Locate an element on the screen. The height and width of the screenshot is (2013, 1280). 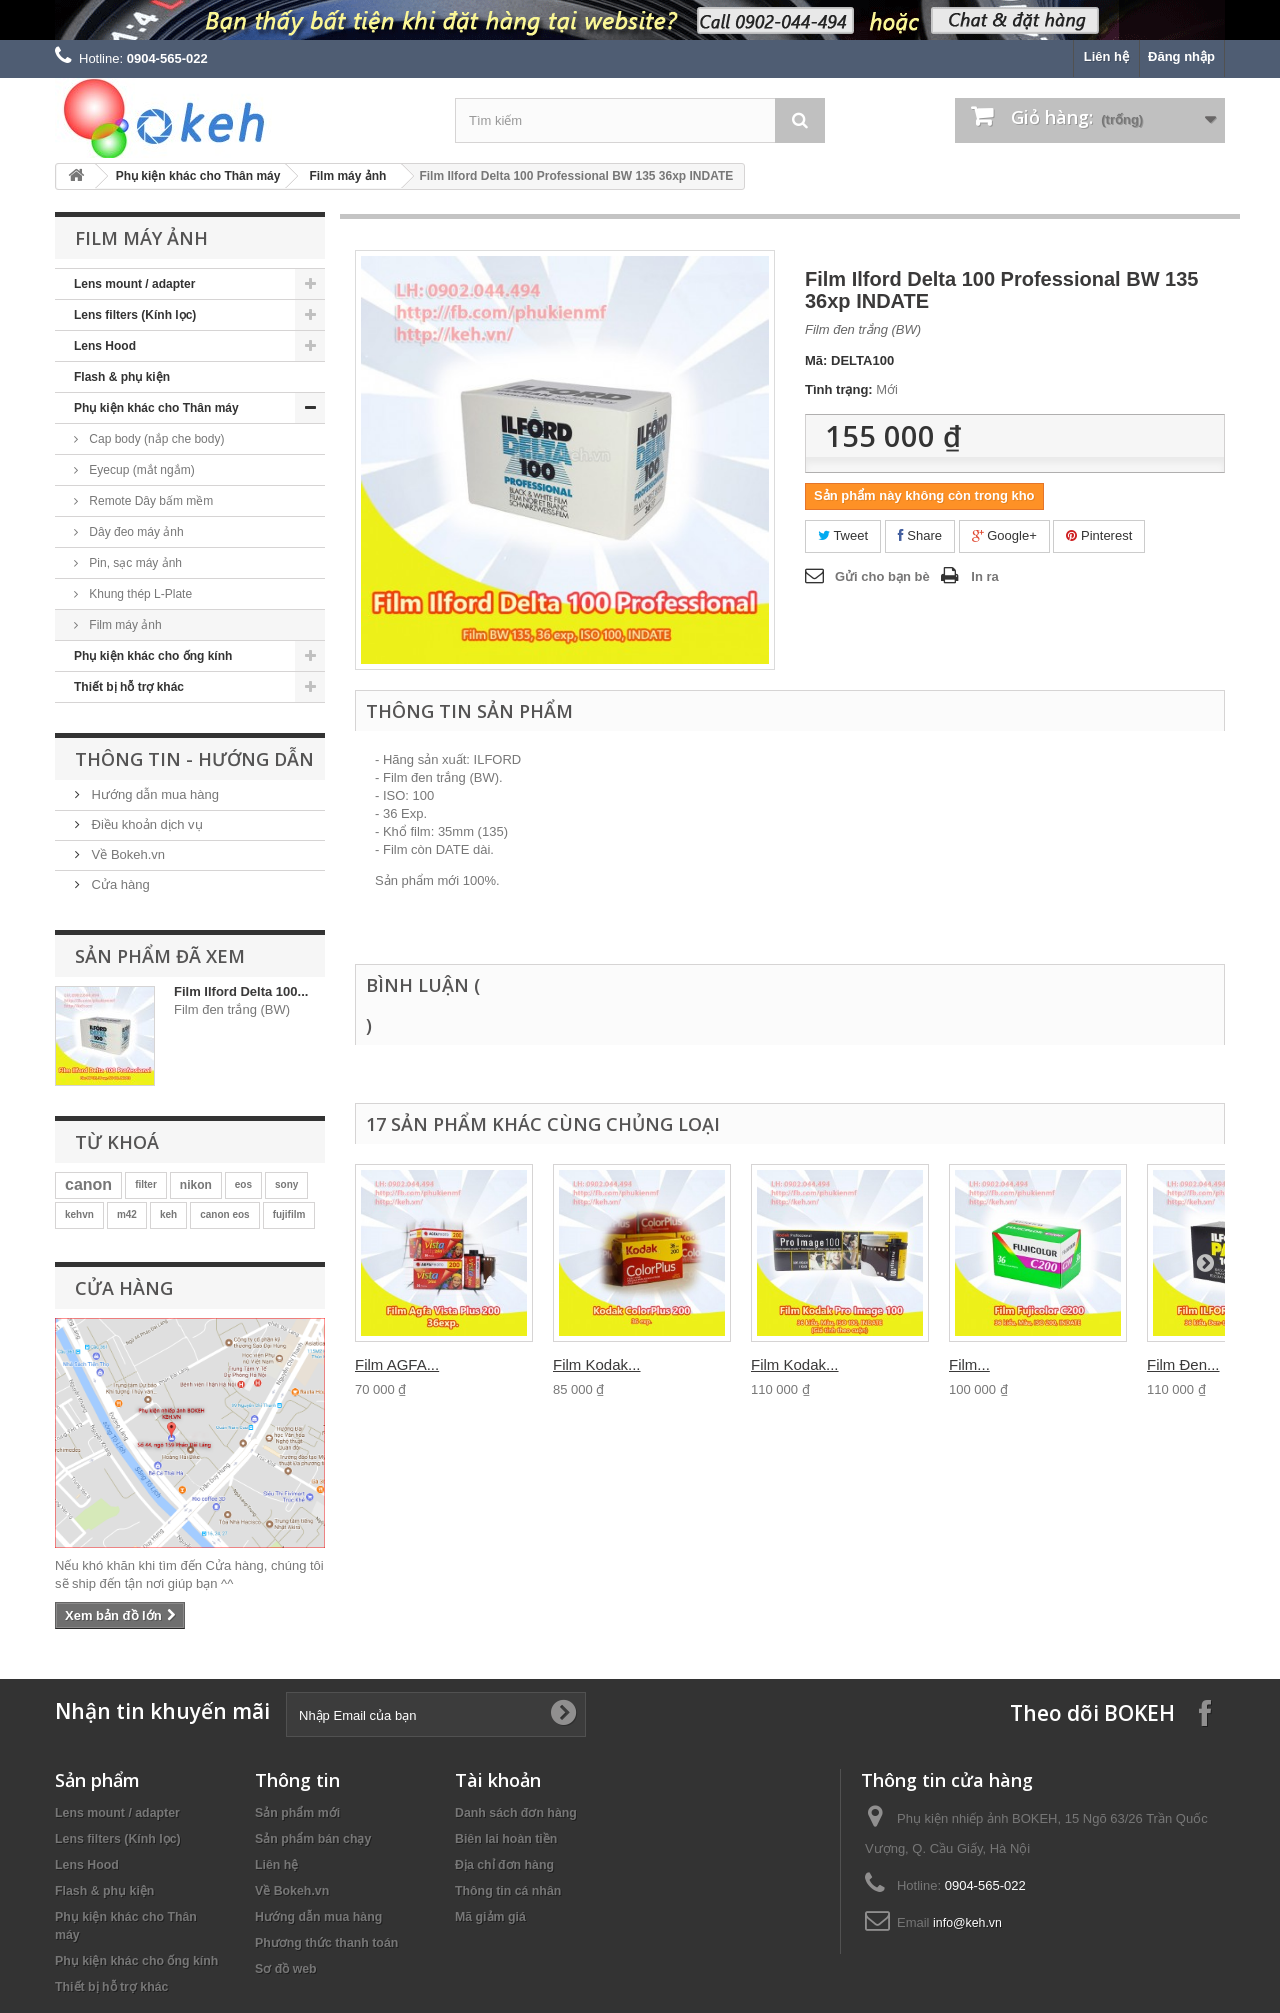
Film... is located at coordinates (969, 1364).